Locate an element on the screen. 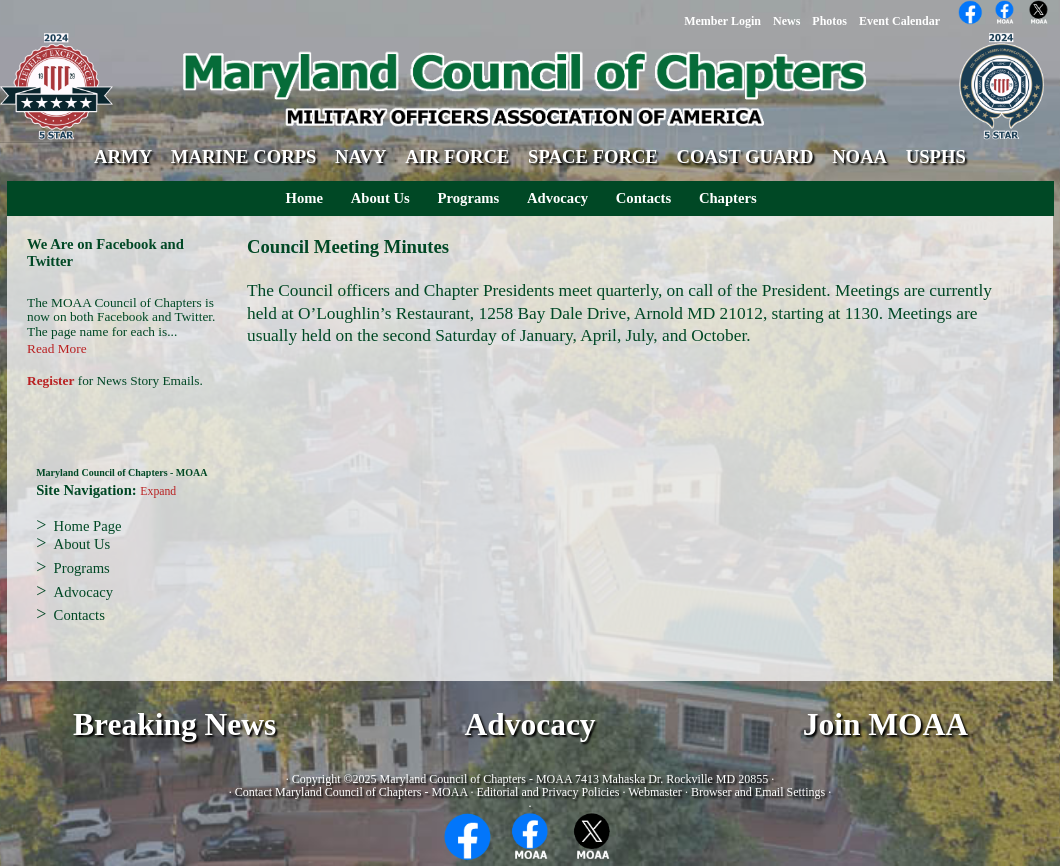 The image size is (1060, 866). Programs is located at coordinates (469, 198).